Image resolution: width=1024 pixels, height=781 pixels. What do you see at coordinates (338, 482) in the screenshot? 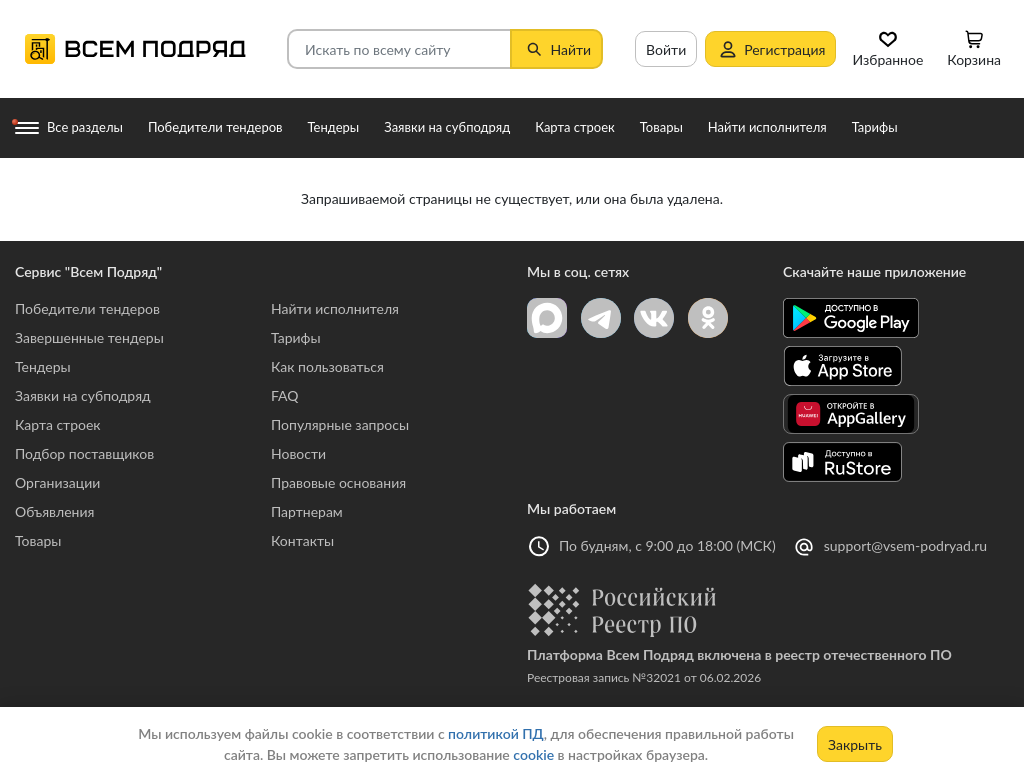
I see `Правовые основания` at bounding box center [338, 482].